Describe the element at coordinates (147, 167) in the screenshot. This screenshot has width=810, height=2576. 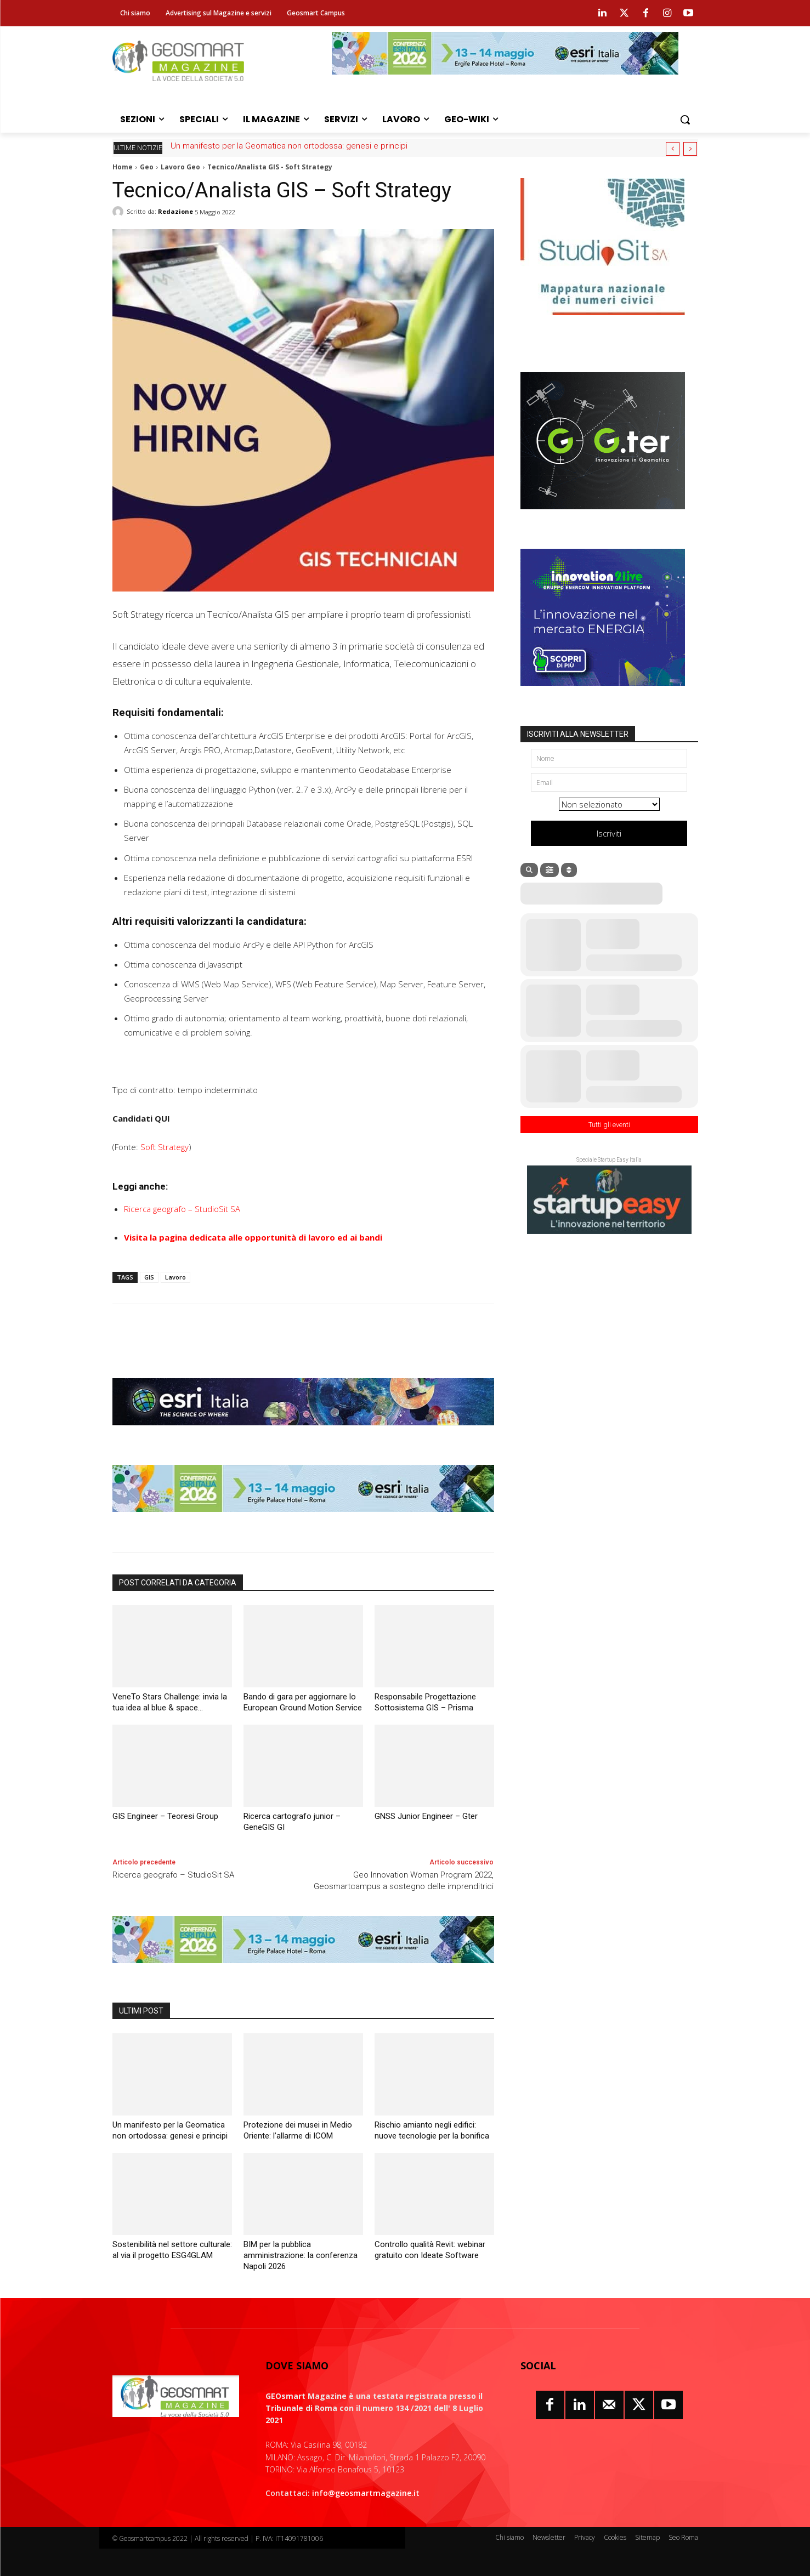
I see `Geo` at that location.